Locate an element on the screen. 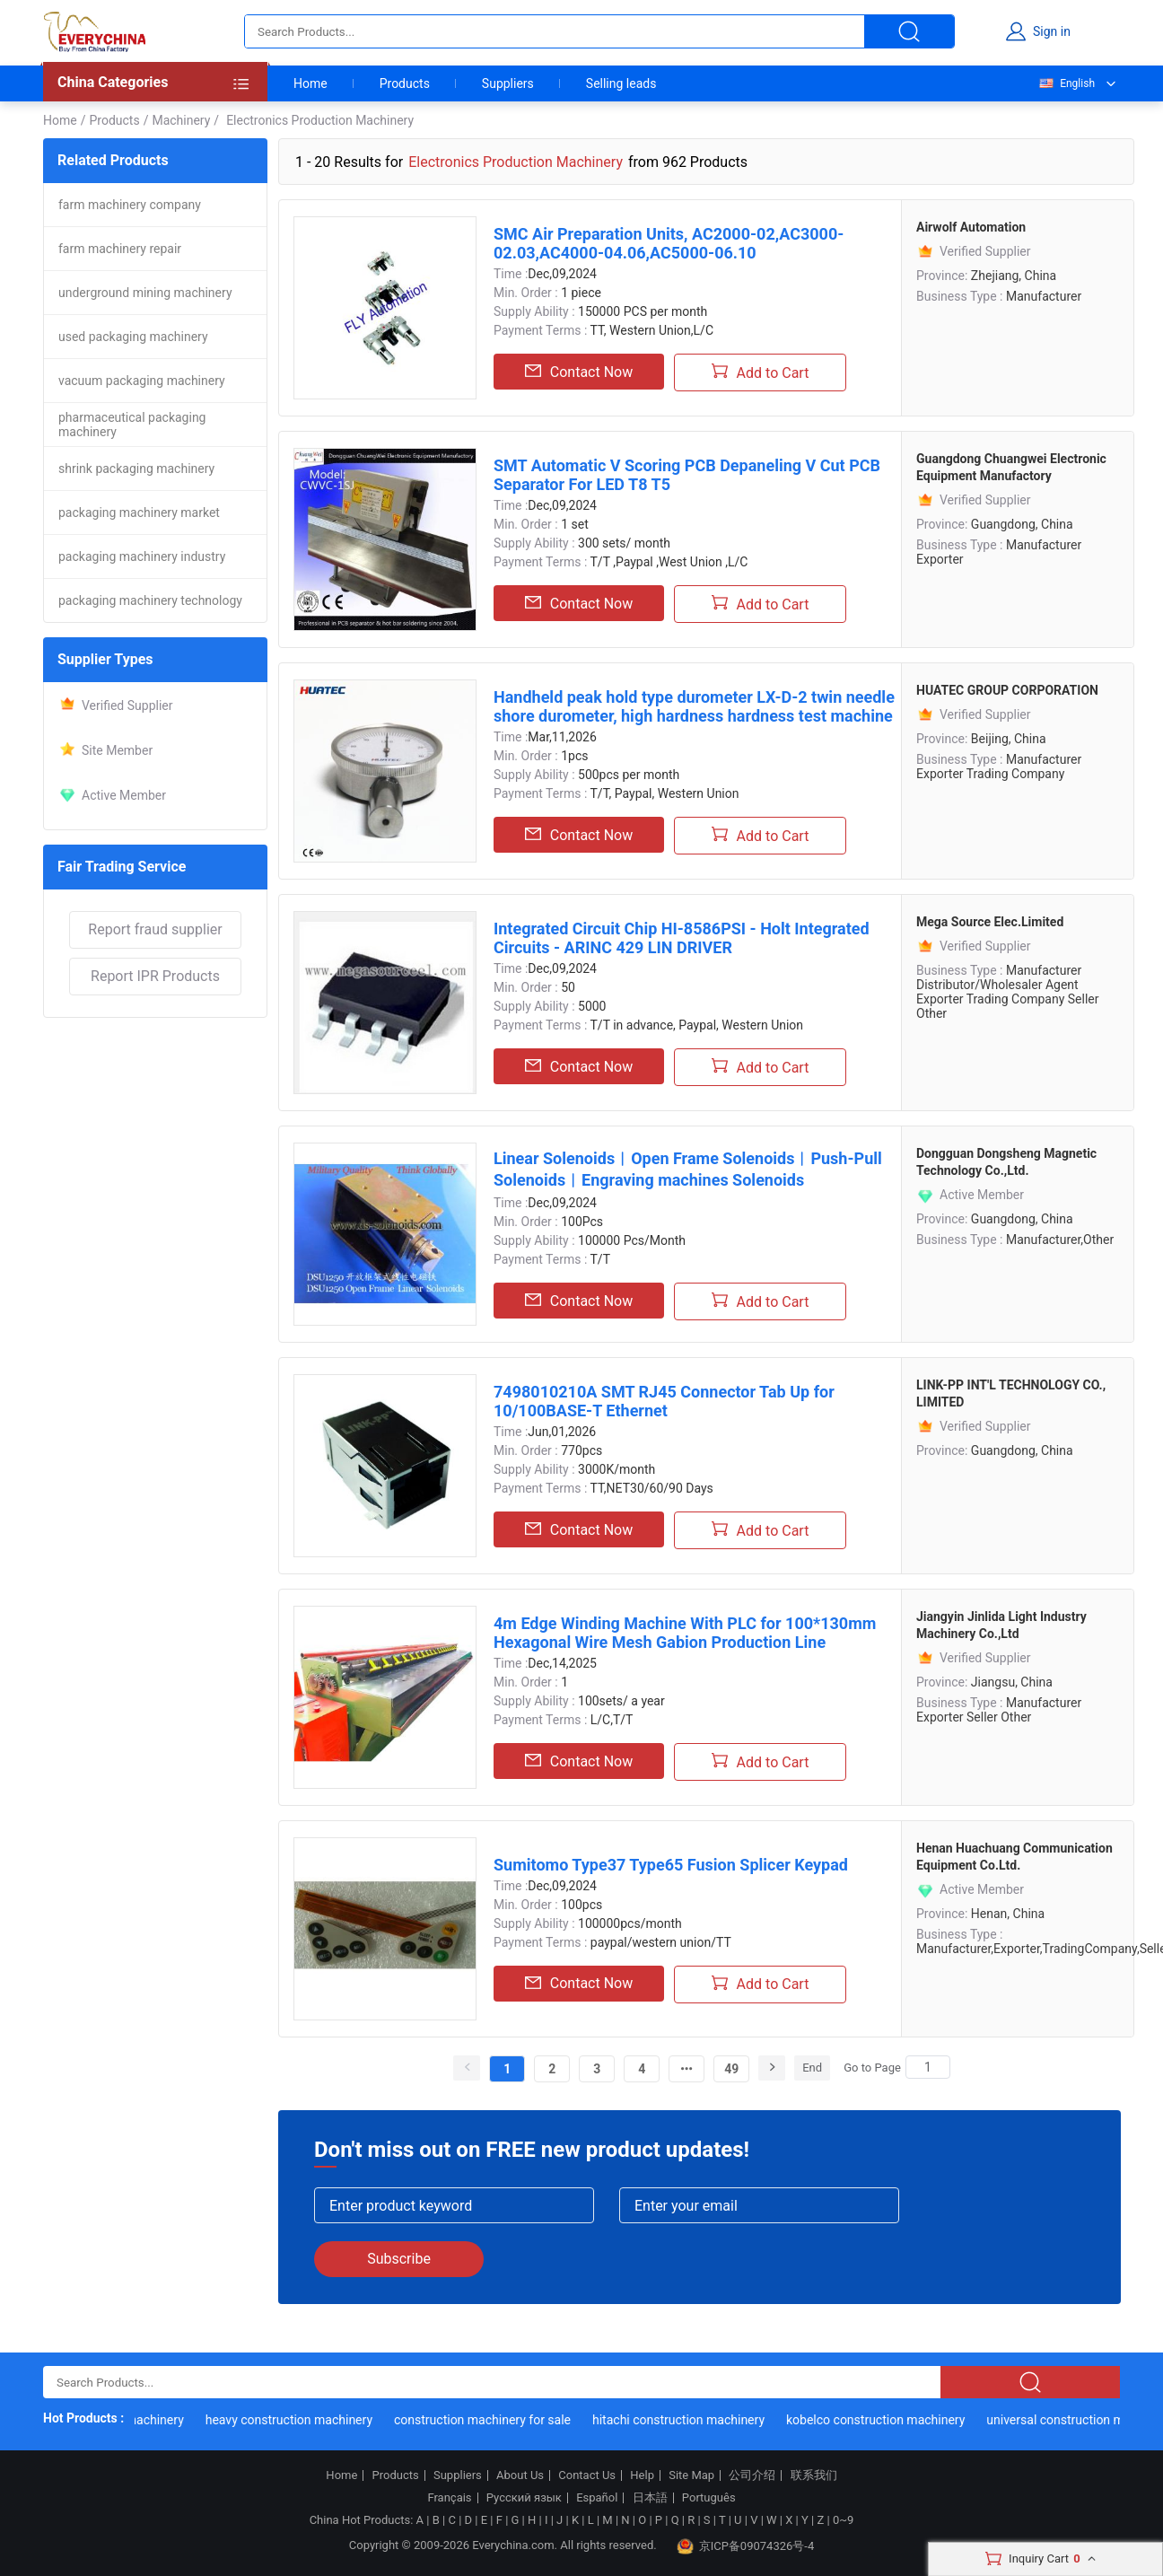 The image size is (1163, 2576). hitachi construction machinery is located at coordinates (684, 2420).